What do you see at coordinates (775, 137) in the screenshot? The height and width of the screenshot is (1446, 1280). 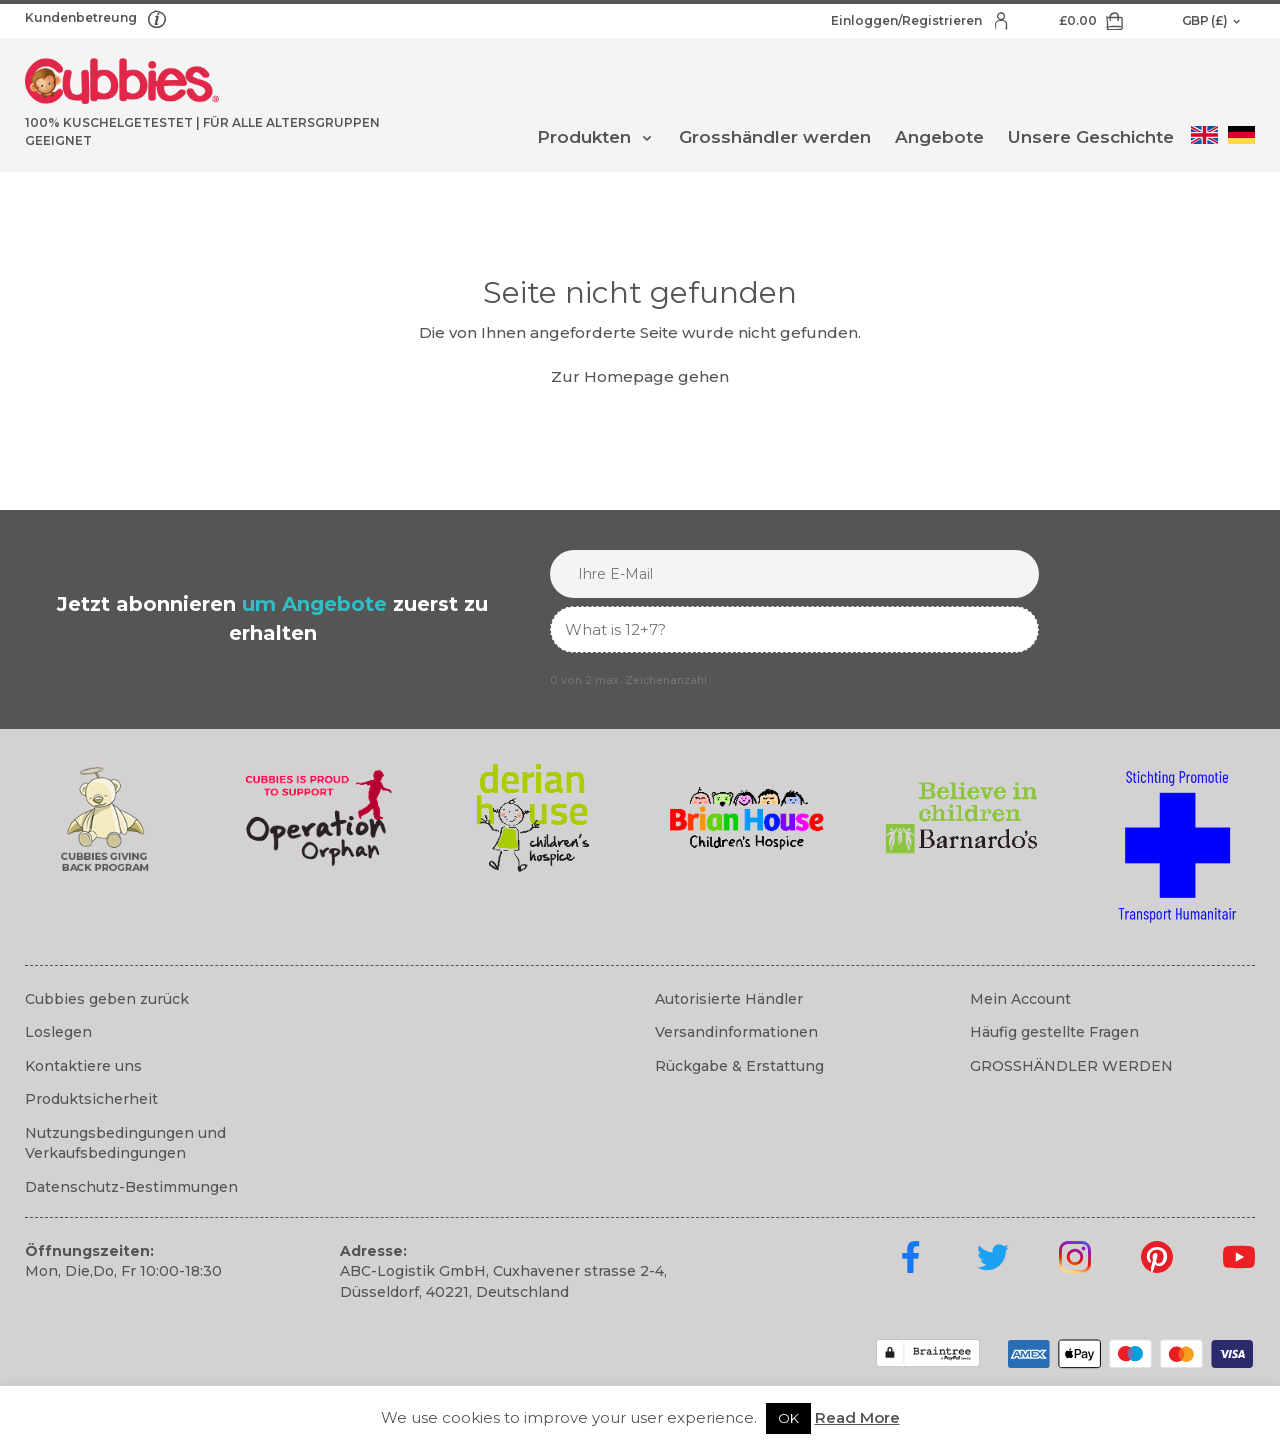 I see `Grosshändler werden` at bounding box center [775, 137].